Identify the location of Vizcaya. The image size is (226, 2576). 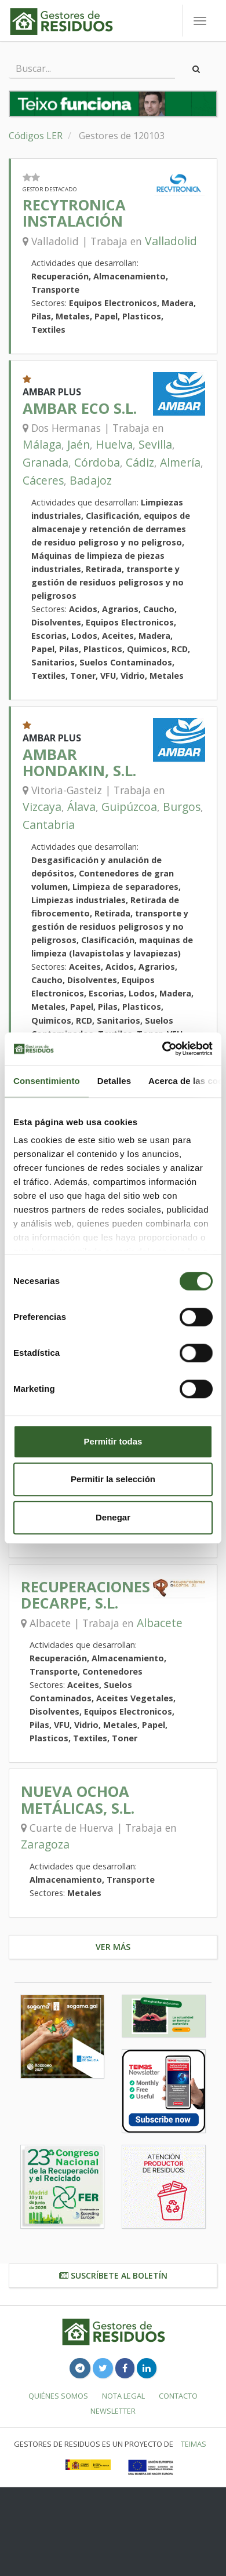
(42, 806).